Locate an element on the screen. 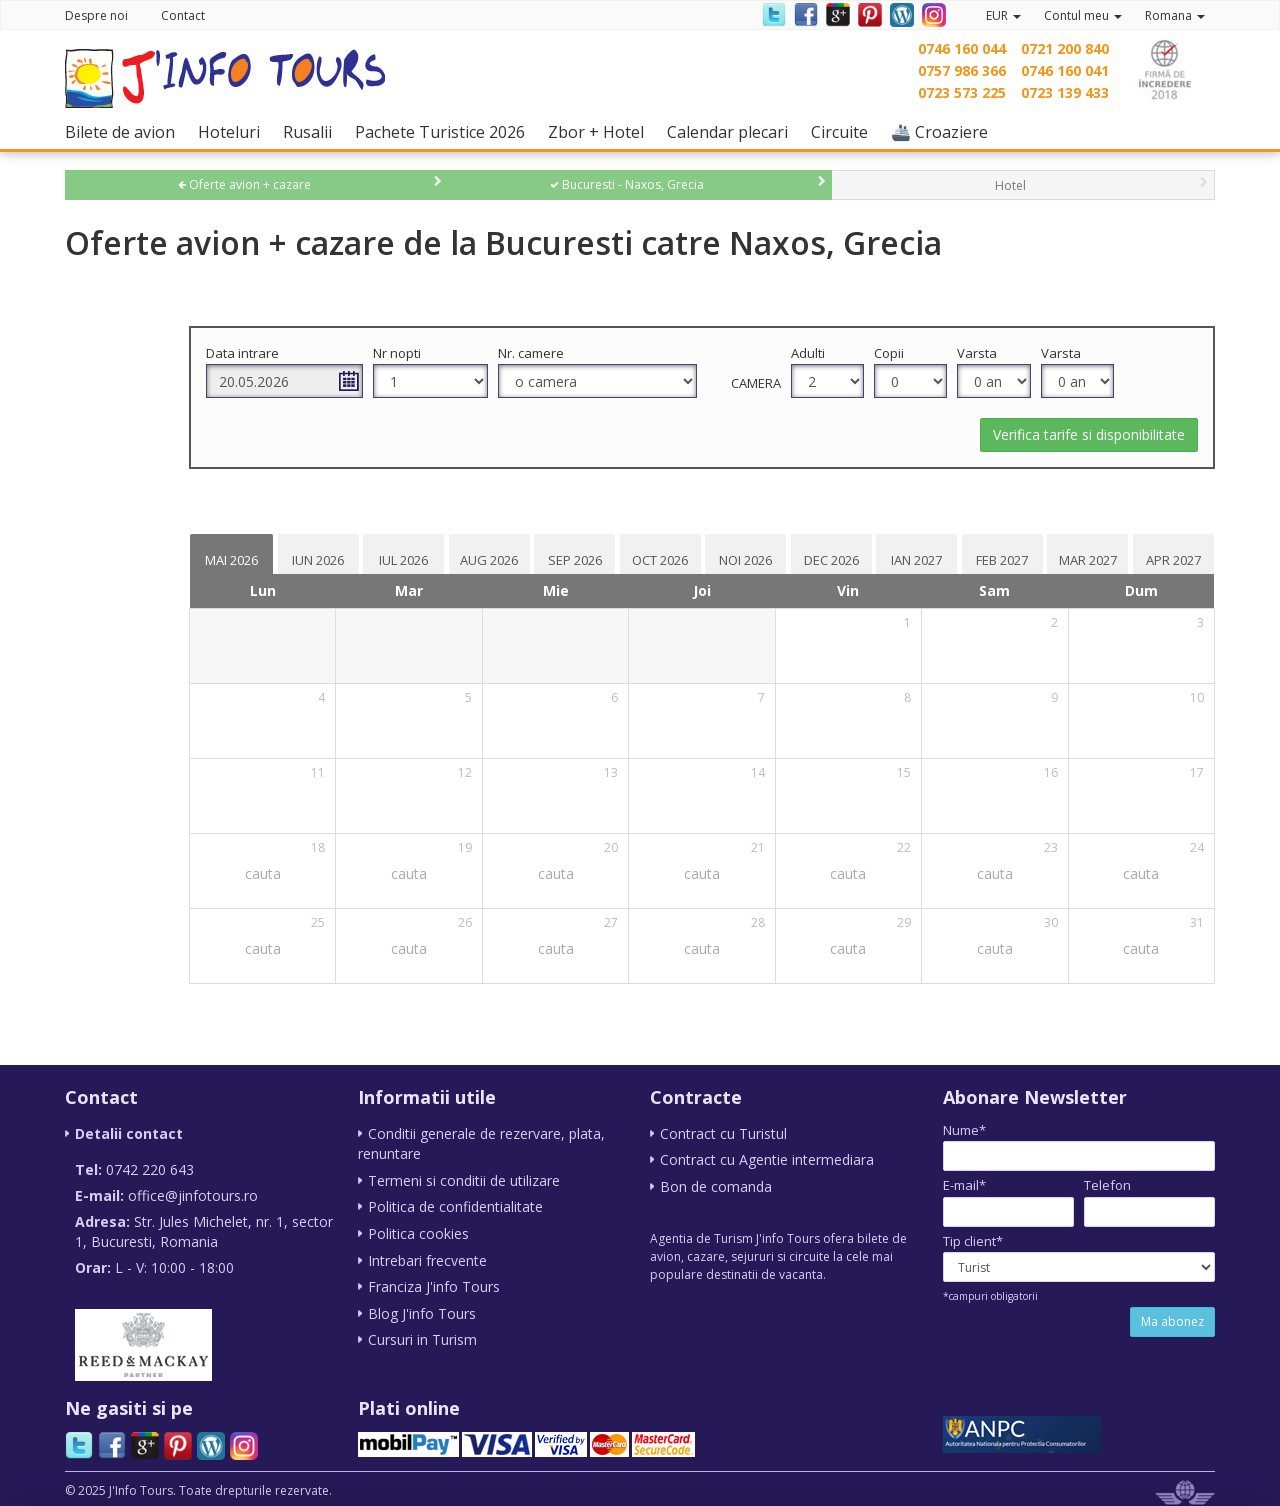 The image size is (1280, 1506). 0723 573 225 is located at coordinates (962, 92).